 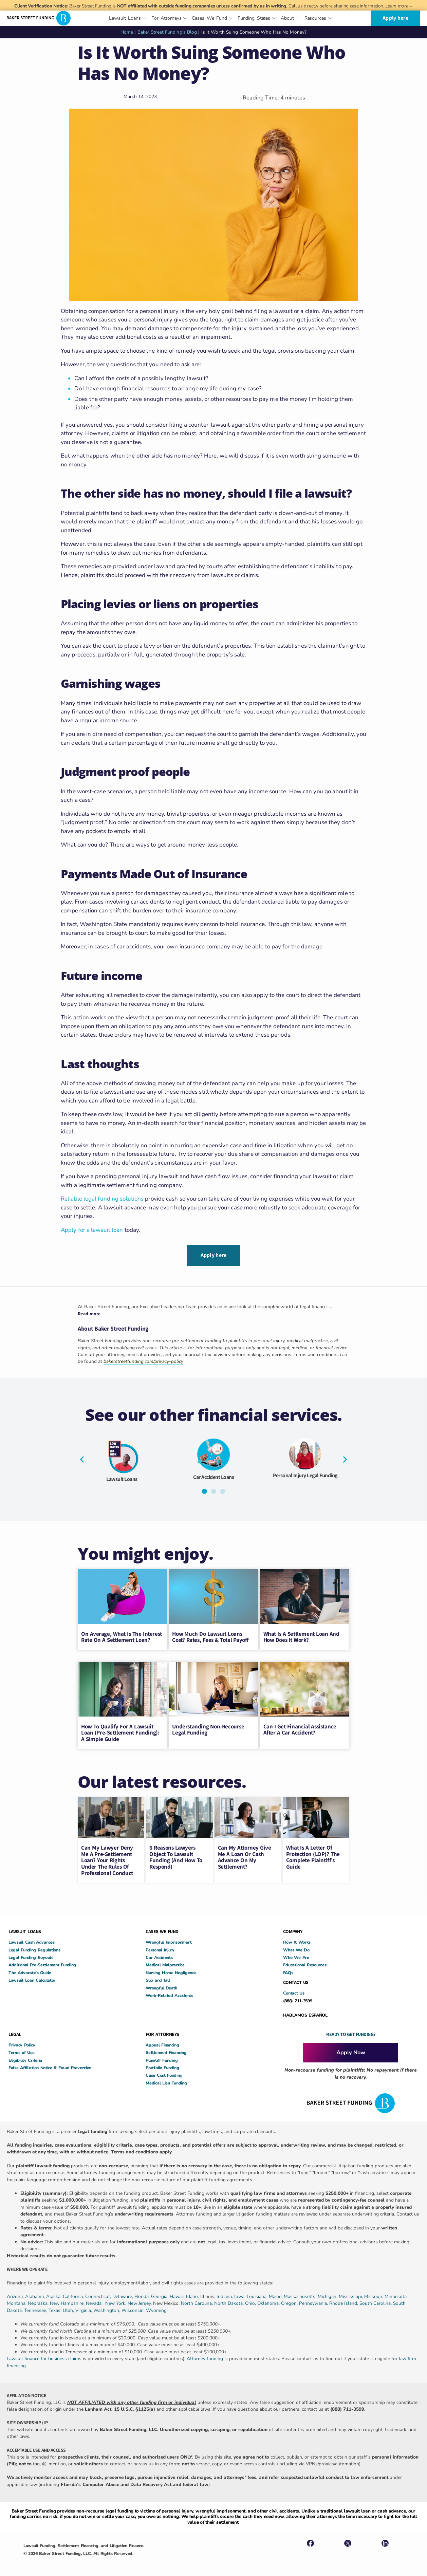 What do you see at coordinates (205, 2356) in the screenshot?
I see `Attorney funding` at bounding box center [205, 2356].